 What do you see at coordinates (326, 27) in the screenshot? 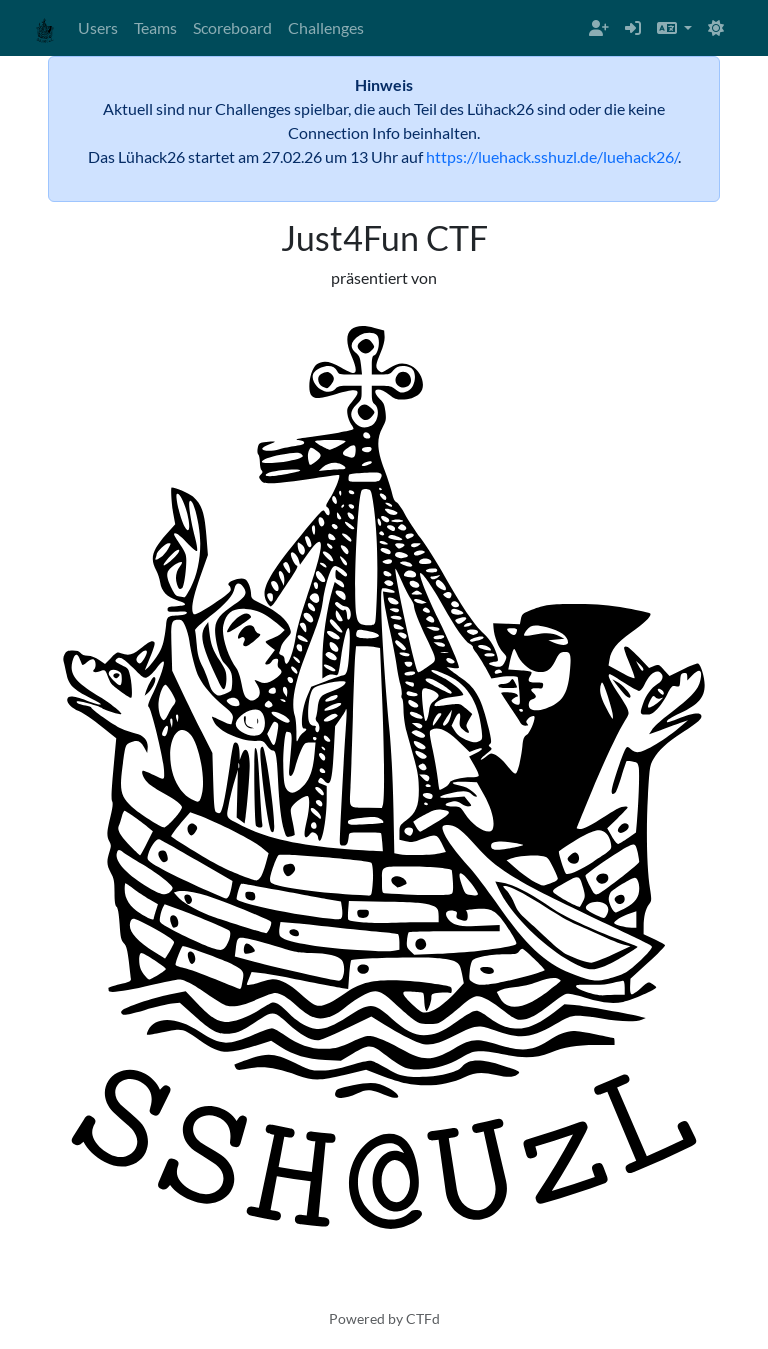
I see `Challenges` at bounding box center [326, 27].